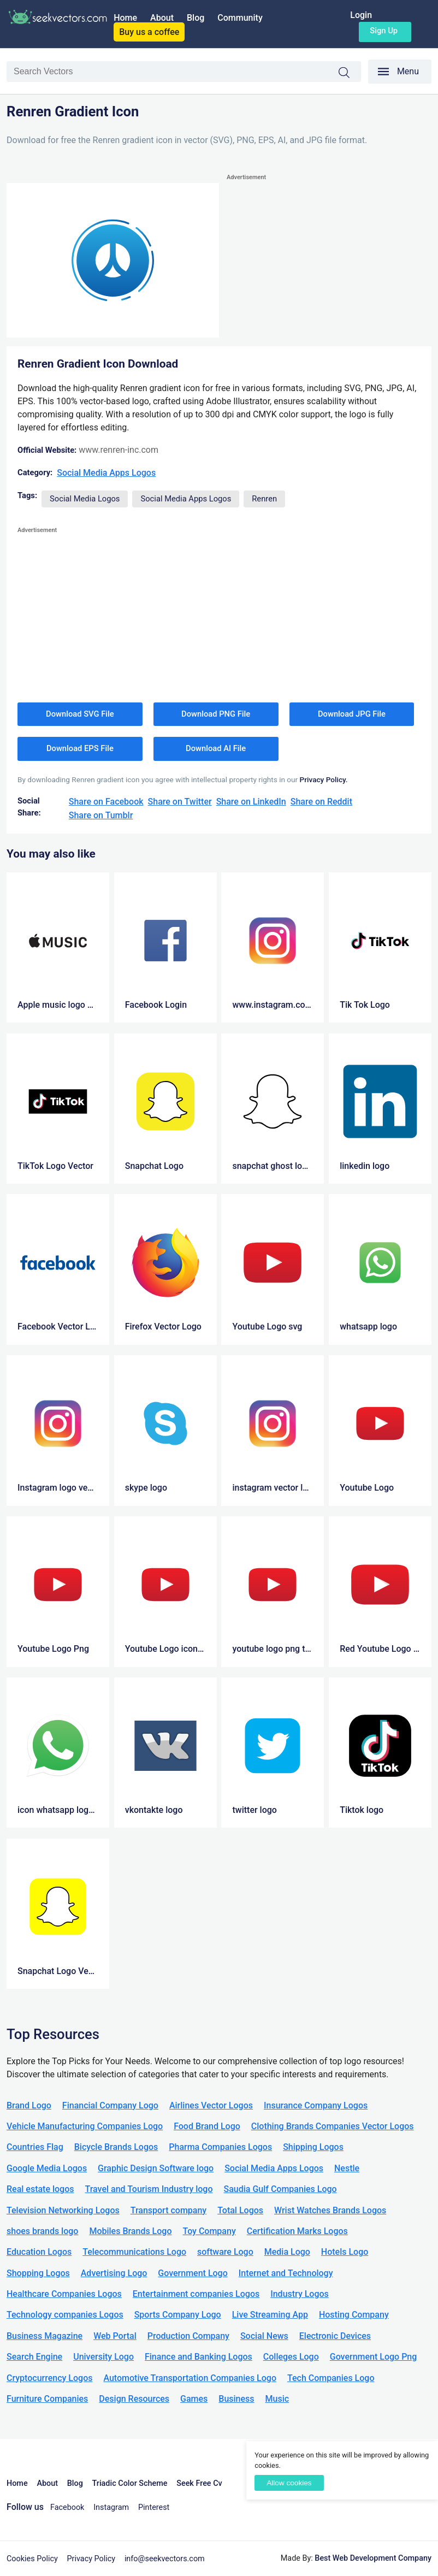  Describe the element at coordinates (194, 2399) in the screenshot. I see `Games` at that location.